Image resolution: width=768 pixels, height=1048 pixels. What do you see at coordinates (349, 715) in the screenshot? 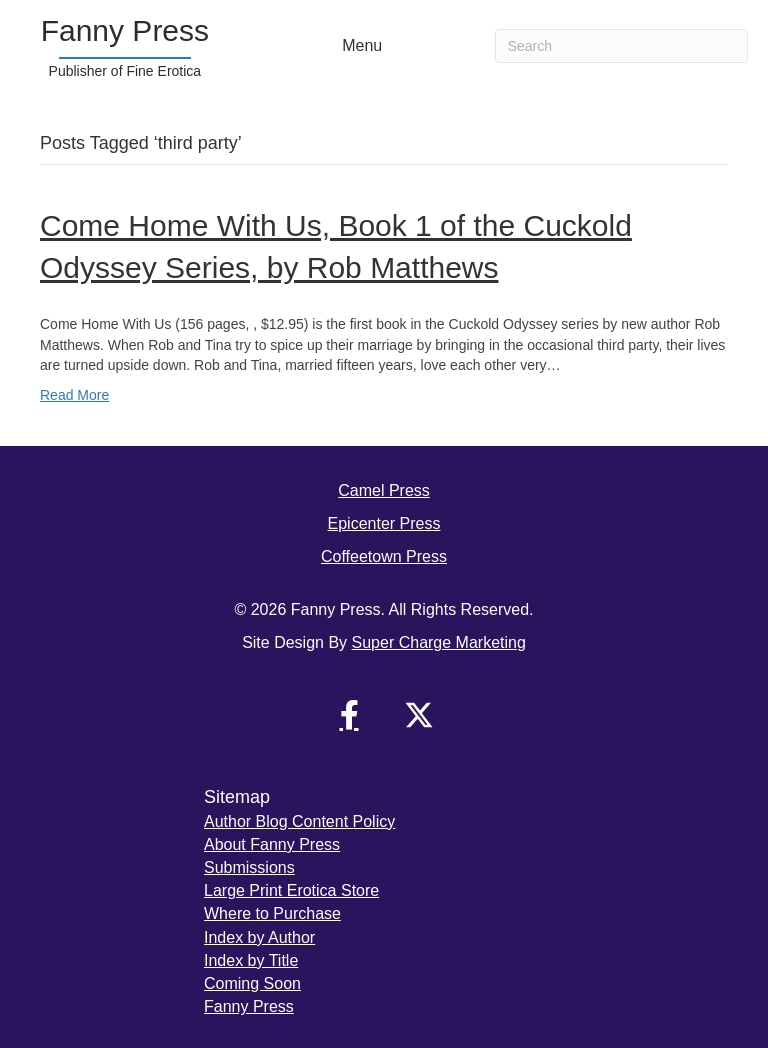
I see `[button]` at bounding box center [349, 715].